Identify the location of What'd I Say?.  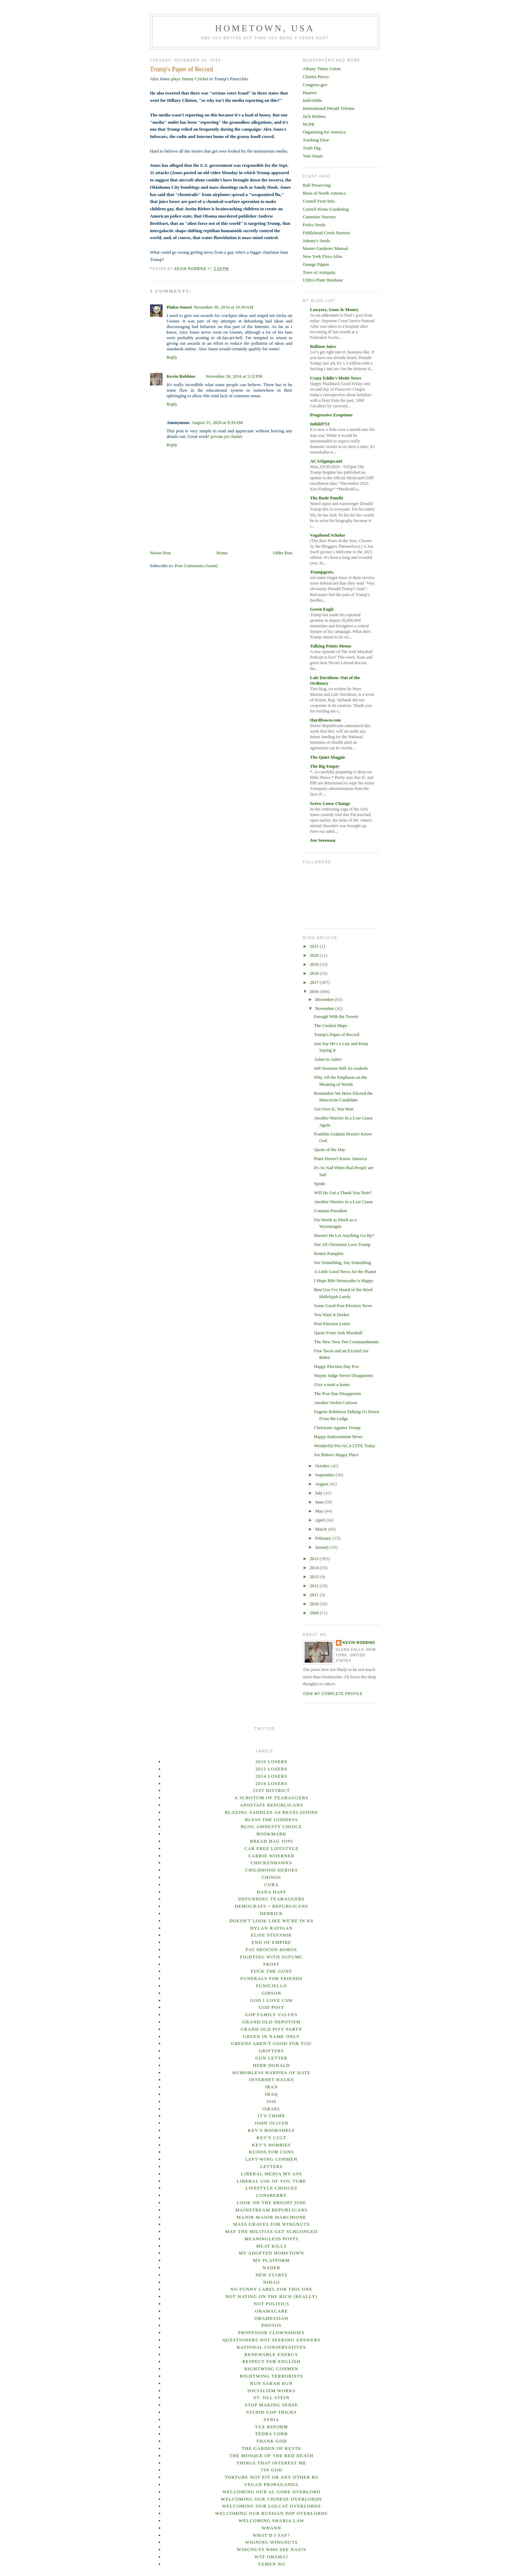
(271, 2535).